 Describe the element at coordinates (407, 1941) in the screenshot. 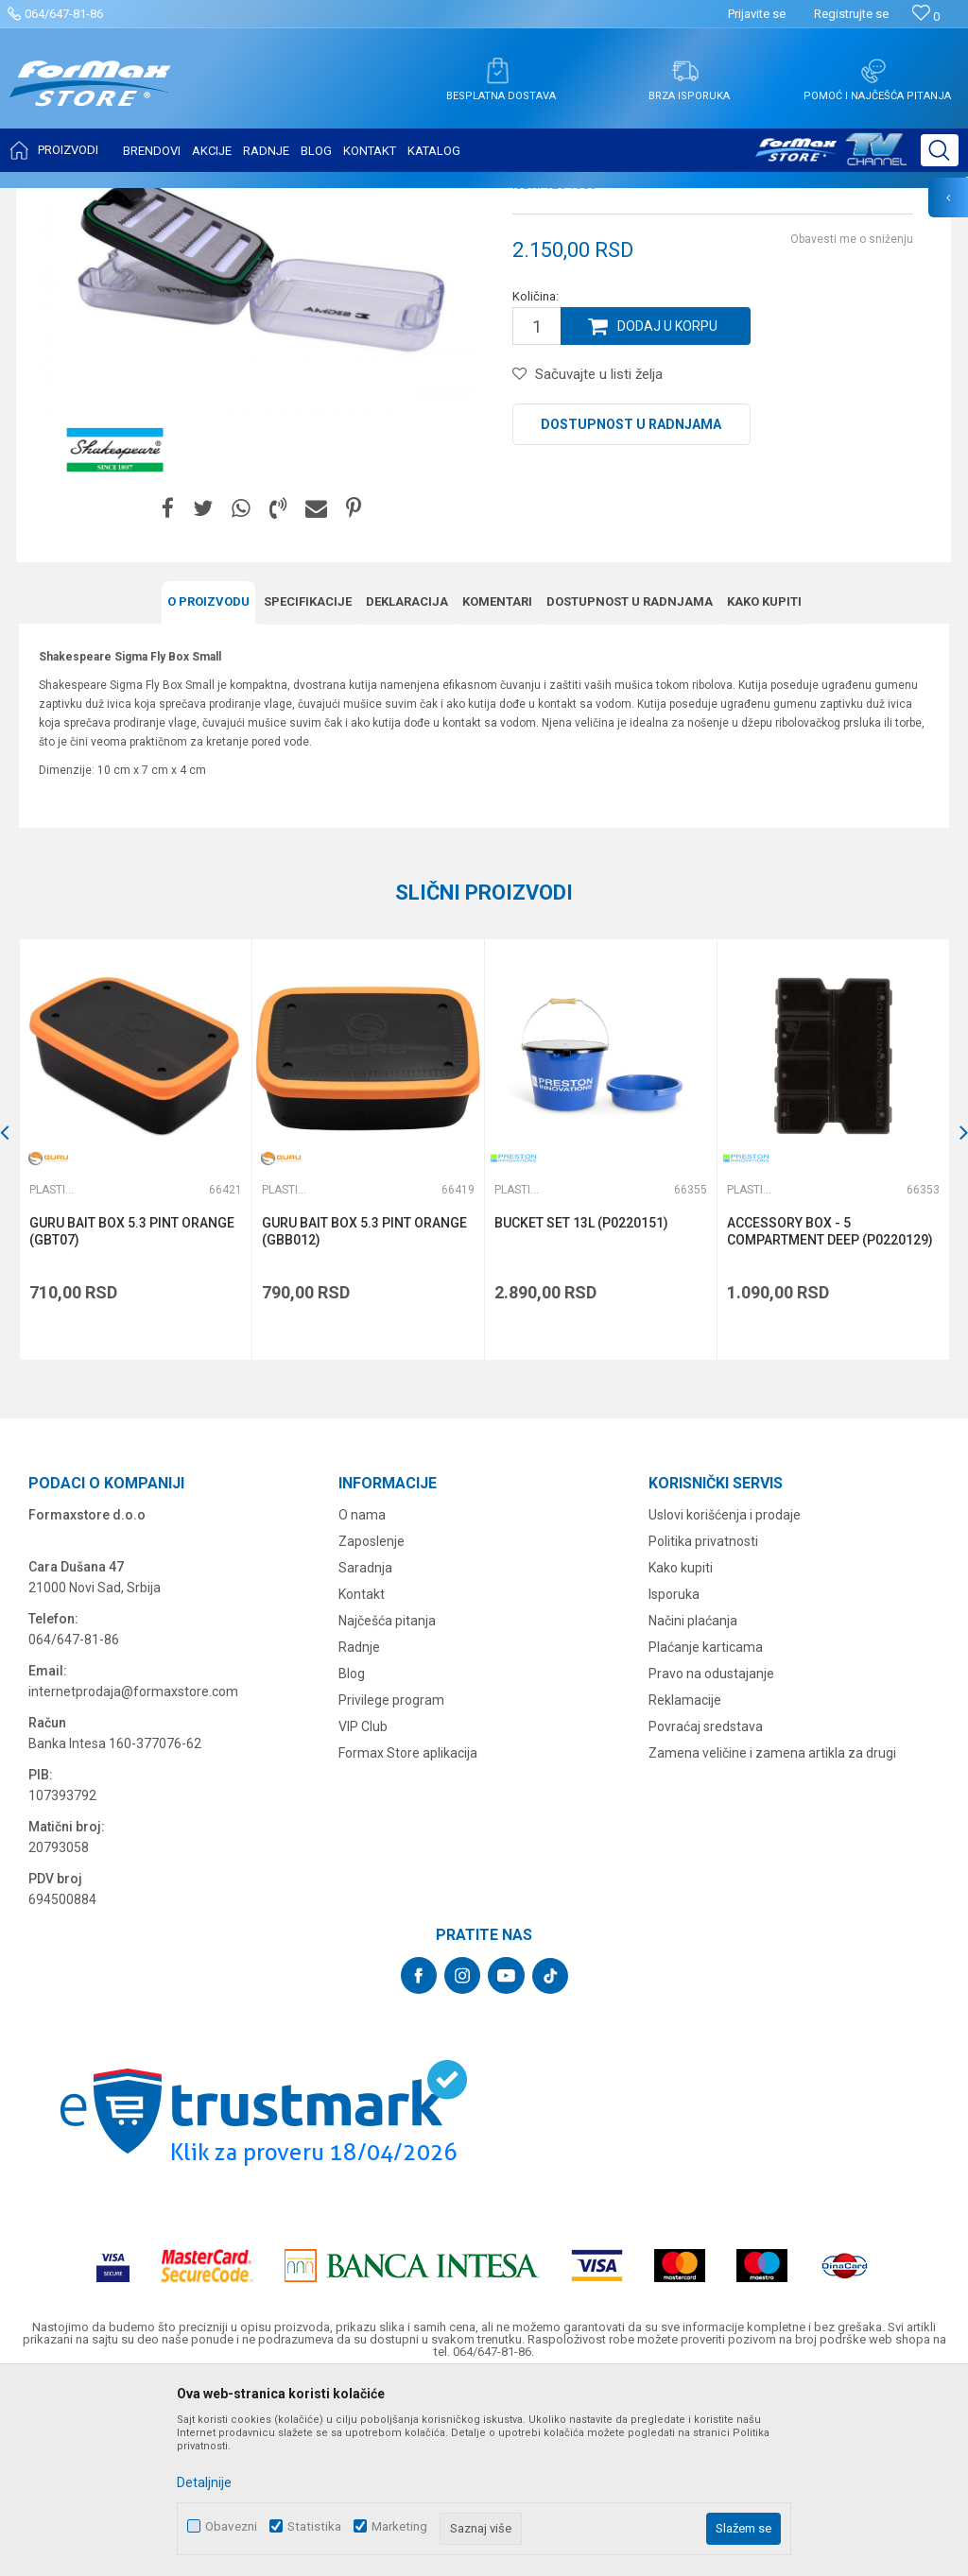

I see `Formax Store aplikacija` at that location.